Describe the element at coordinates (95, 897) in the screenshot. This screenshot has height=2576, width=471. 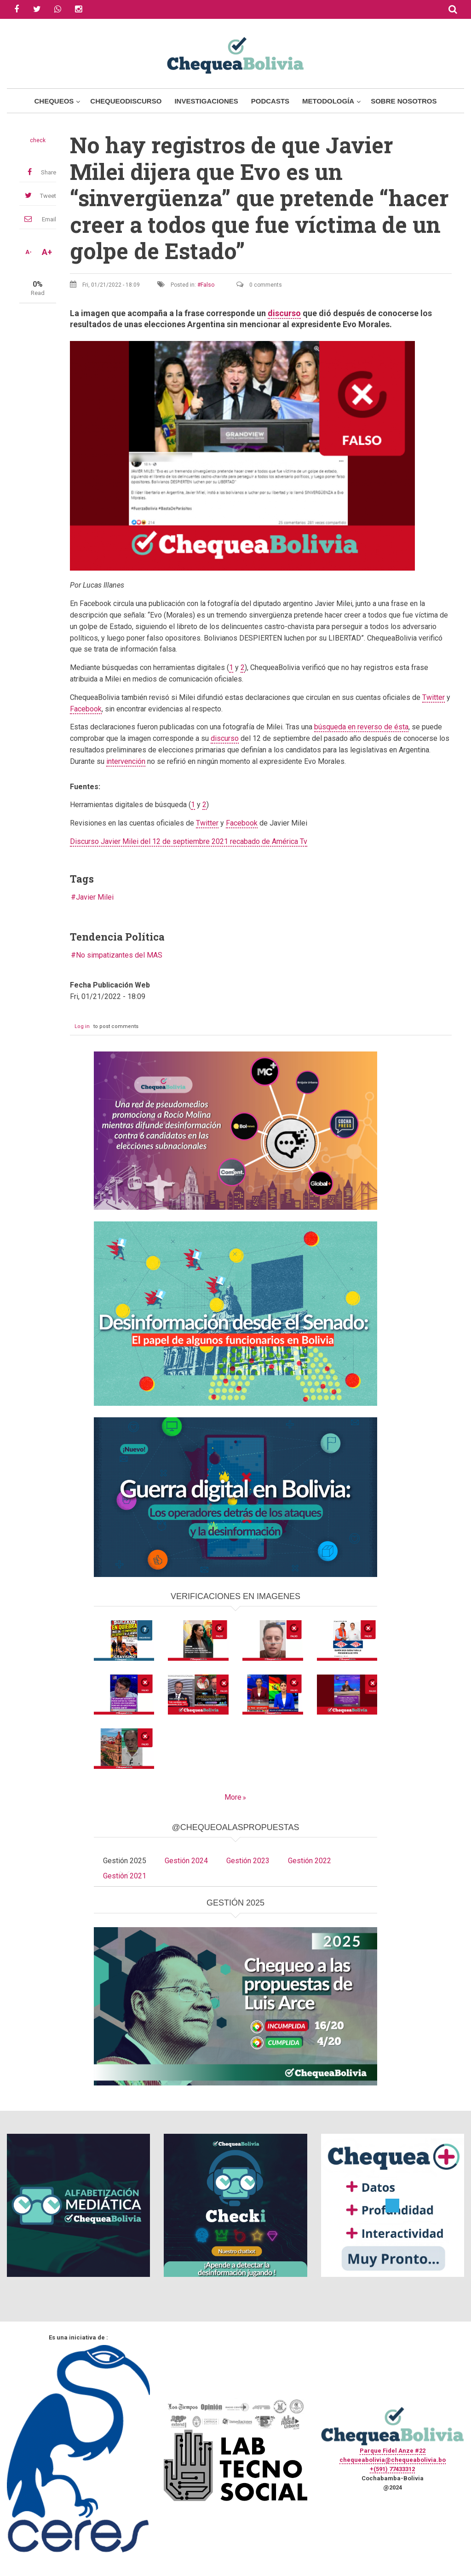
I see `Javier Milei` at that location.